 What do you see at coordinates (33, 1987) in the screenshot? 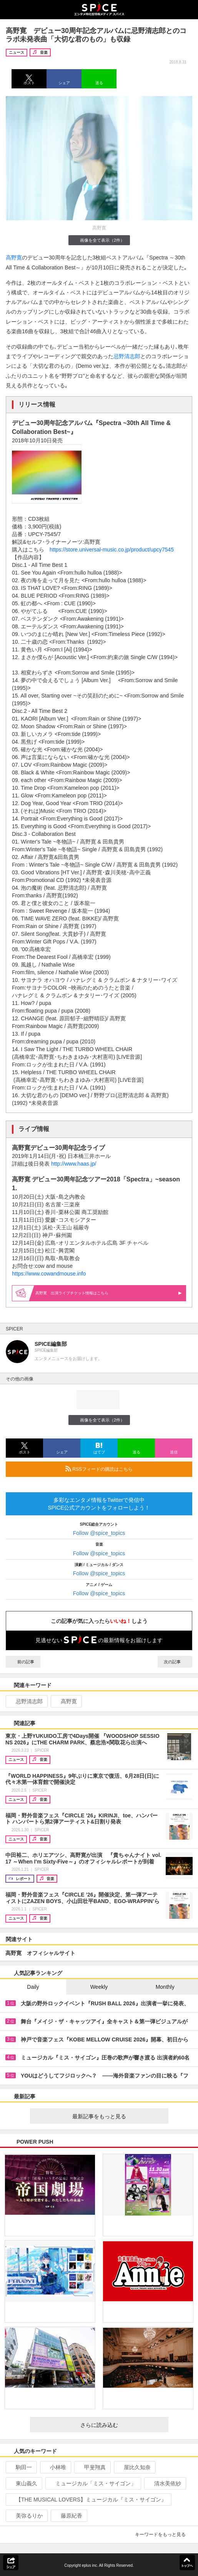
I see `Daily` at bounding box center [33, 1987].